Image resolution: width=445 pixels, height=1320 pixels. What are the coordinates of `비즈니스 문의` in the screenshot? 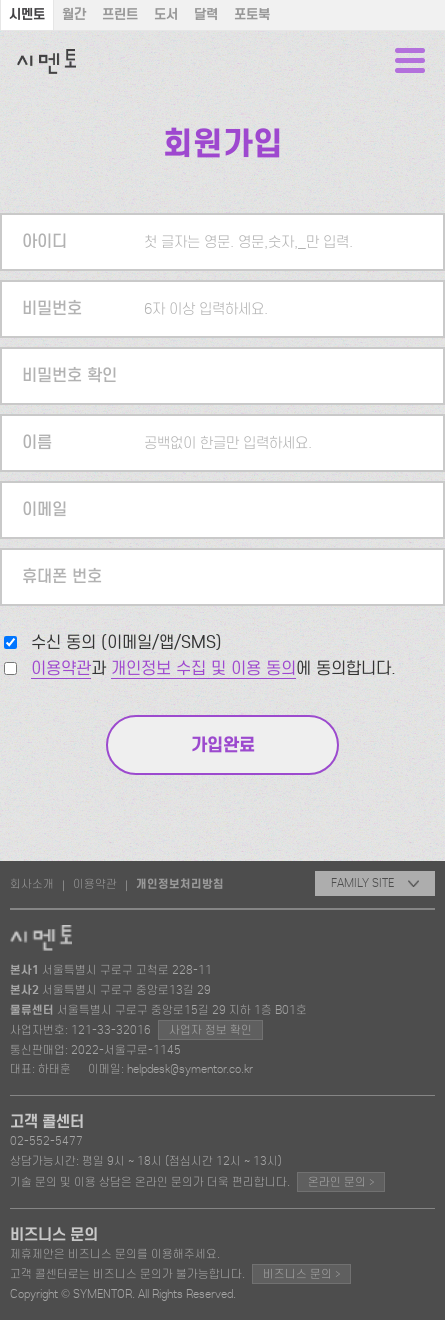 It's located at (301, 1273).